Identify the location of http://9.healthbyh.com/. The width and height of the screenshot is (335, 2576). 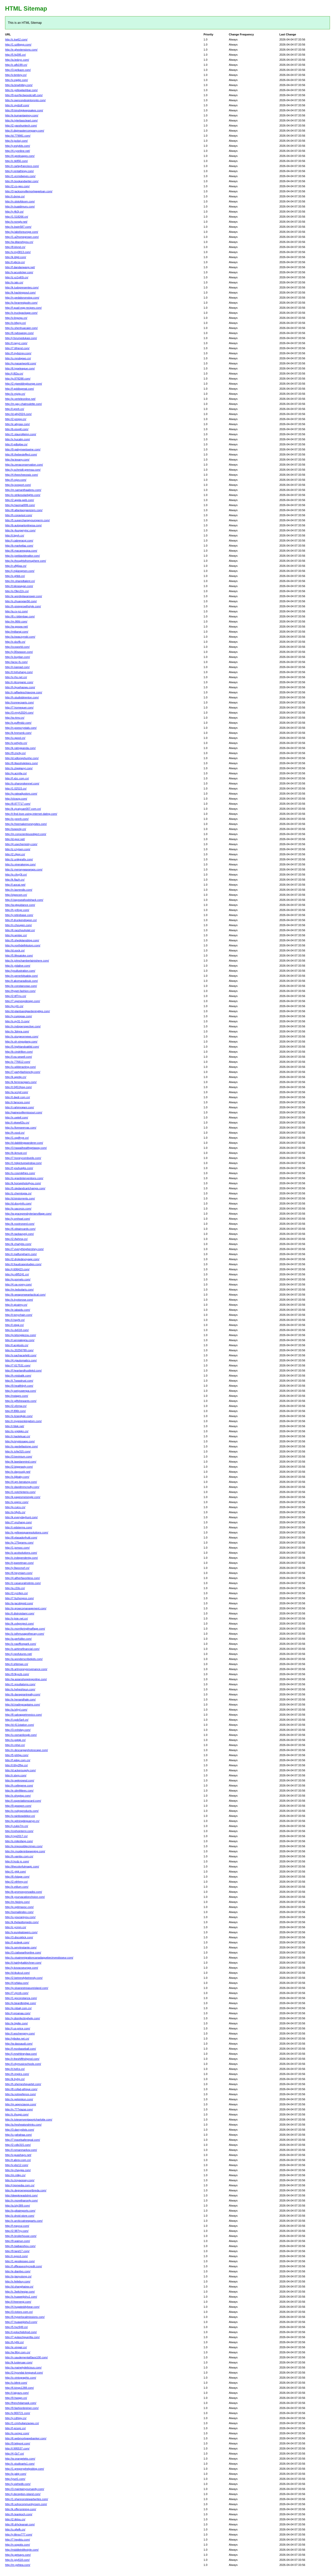
(19, 1385).